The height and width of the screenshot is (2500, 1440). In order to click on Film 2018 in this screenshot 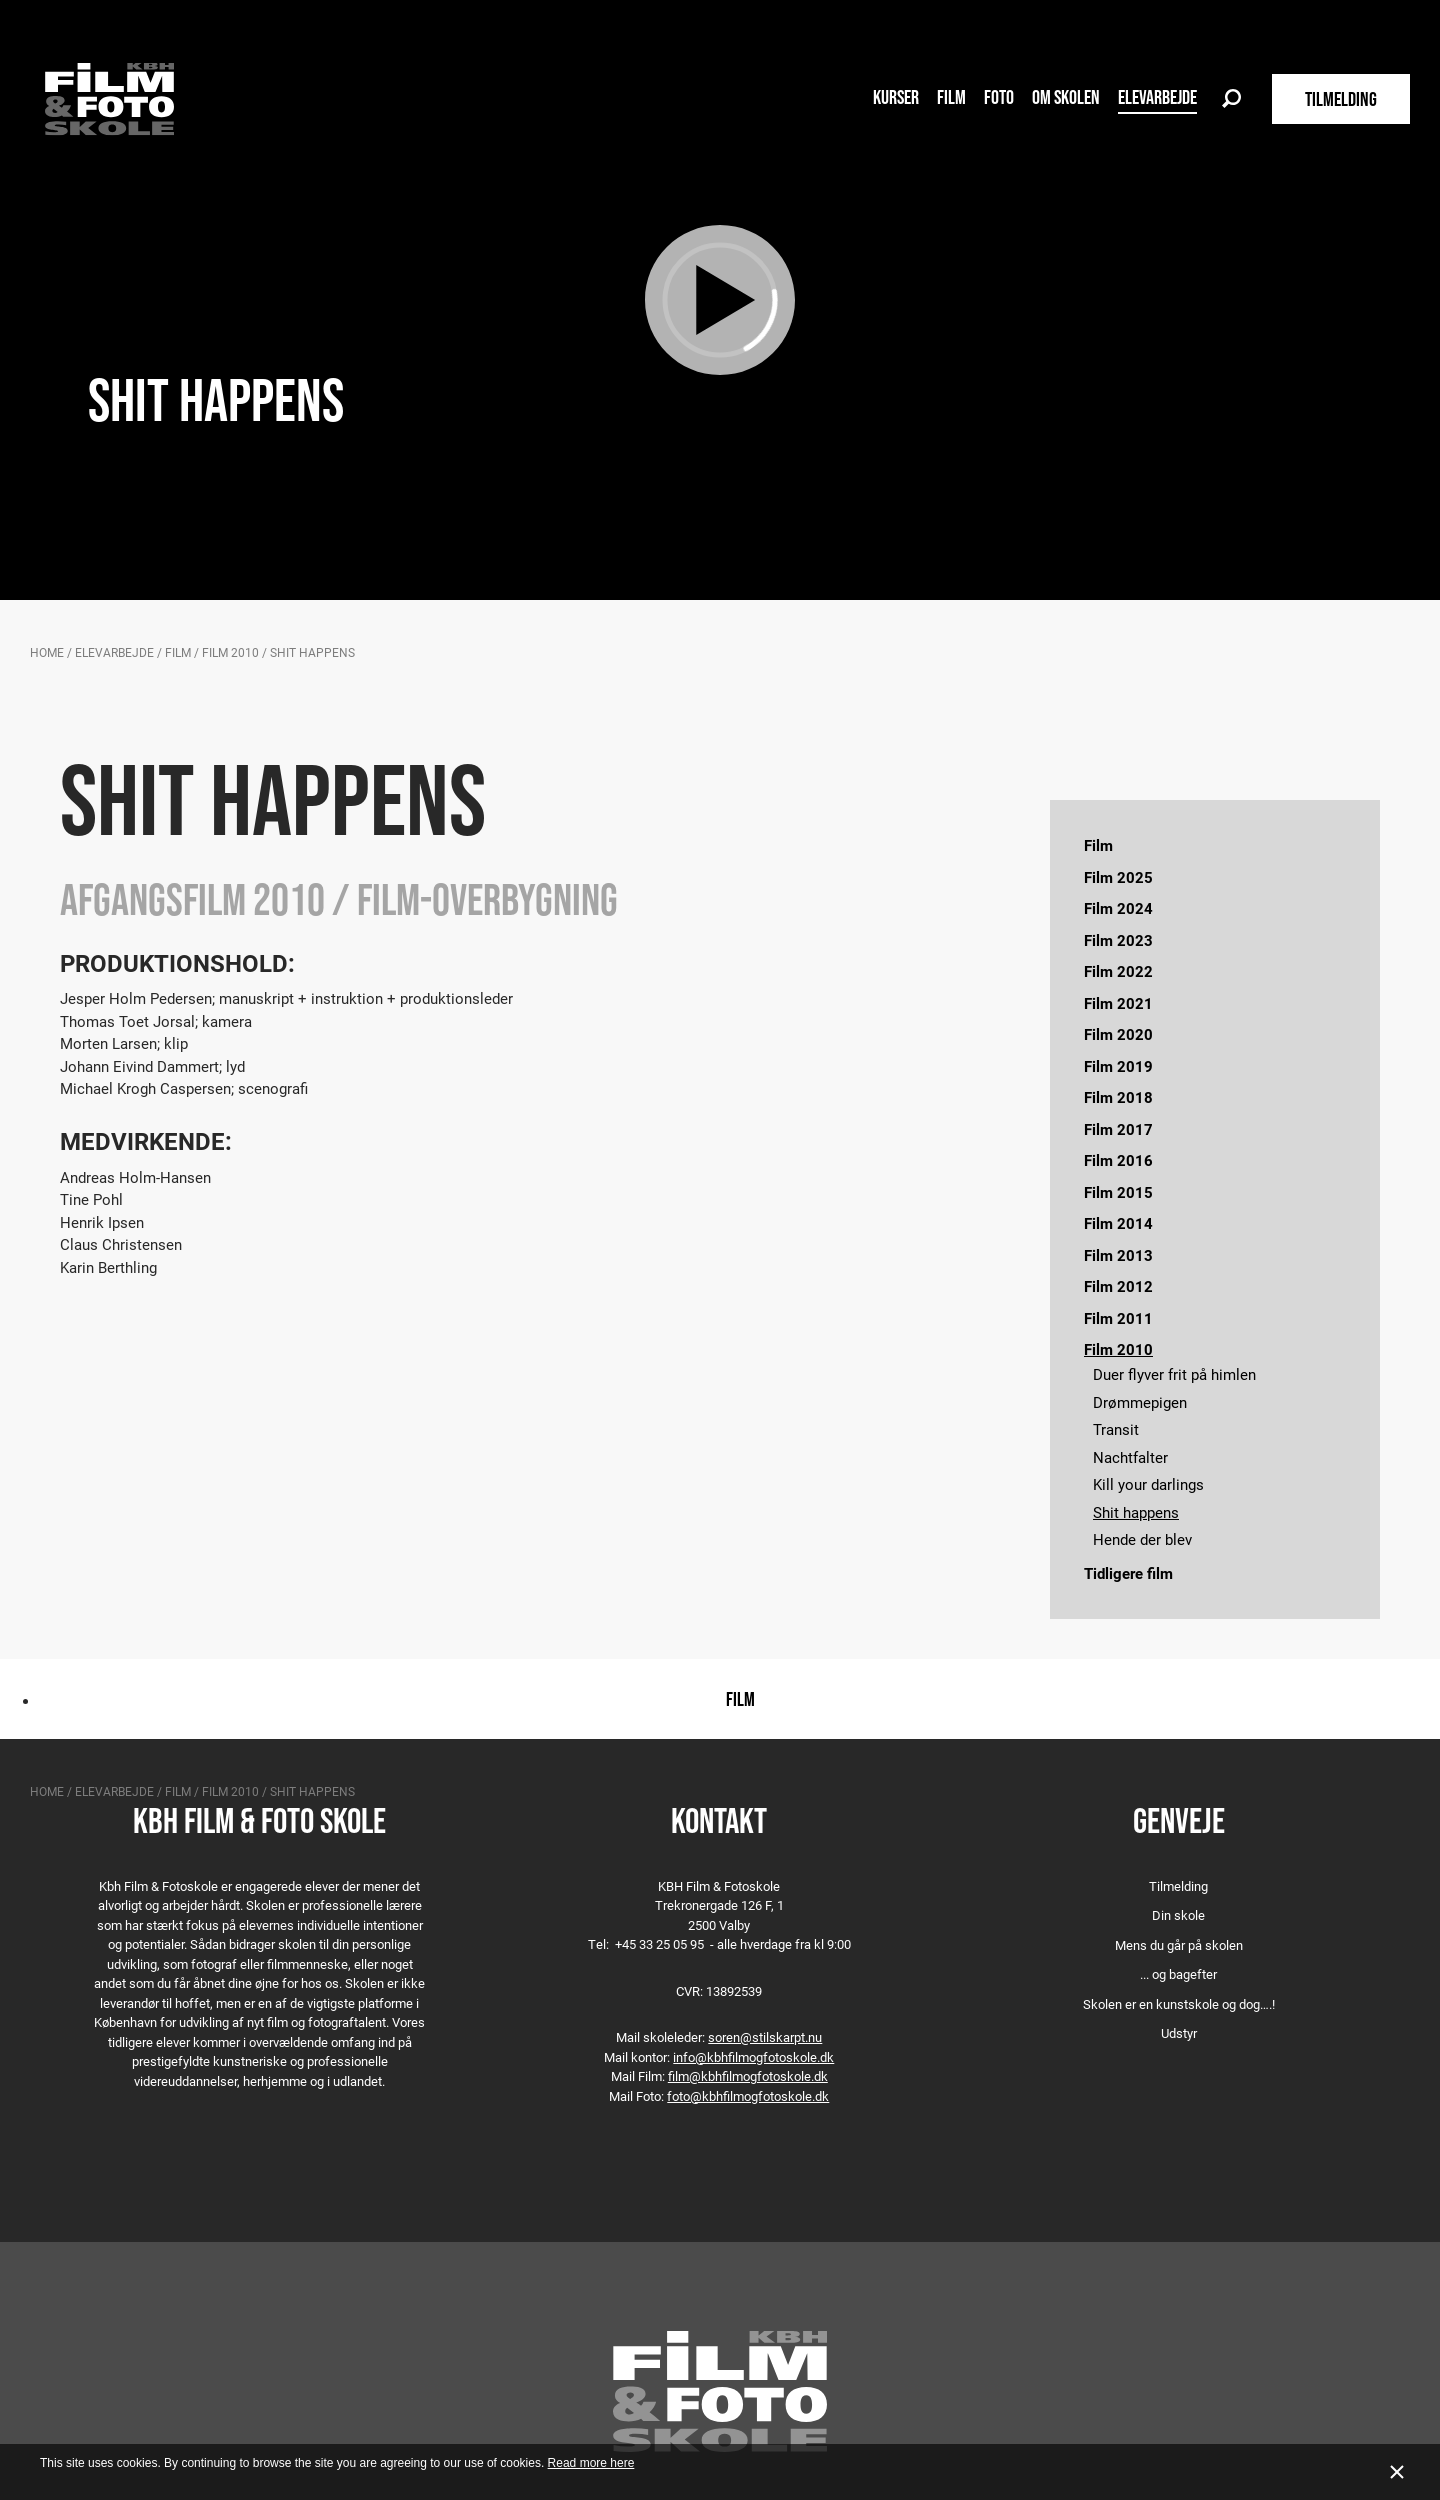, I will do `click(1118, 1097)`.